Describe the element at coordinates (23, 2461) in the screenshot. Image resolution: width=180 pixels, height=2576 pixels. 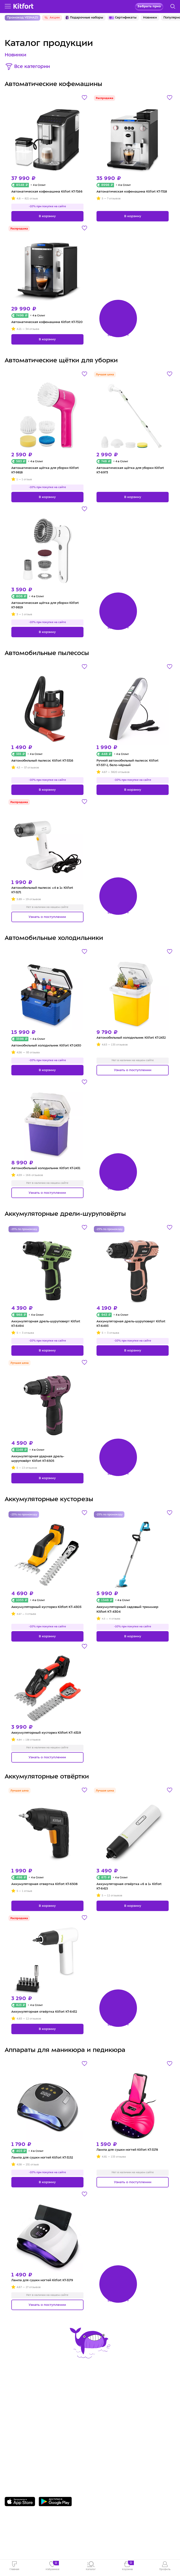
I see `Задать вопрос` at that location.